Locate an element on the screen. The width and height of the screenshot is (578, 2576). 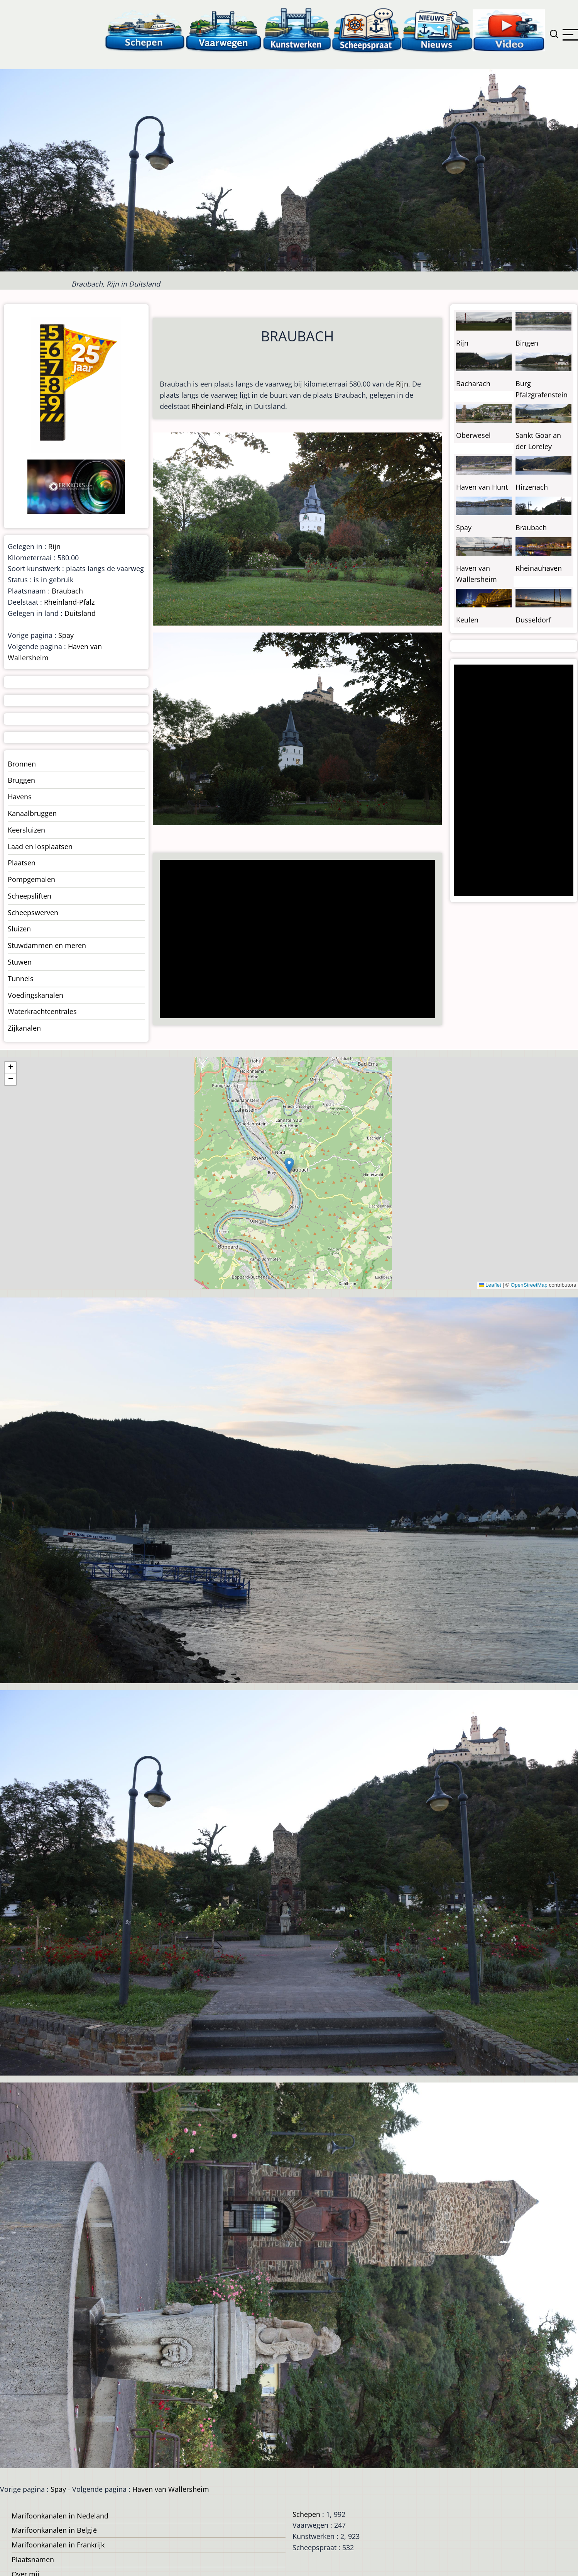
Zijkanalen is located at coordinates (24, 1028).